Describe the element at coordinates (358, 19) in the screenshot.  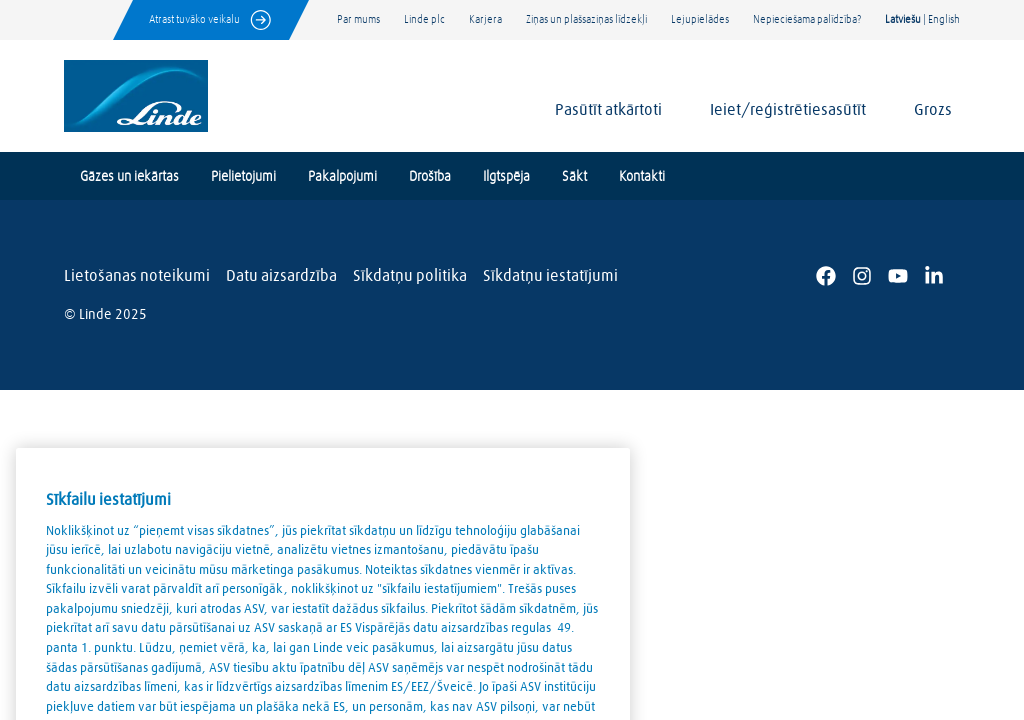
I see `Par mums` at that location.